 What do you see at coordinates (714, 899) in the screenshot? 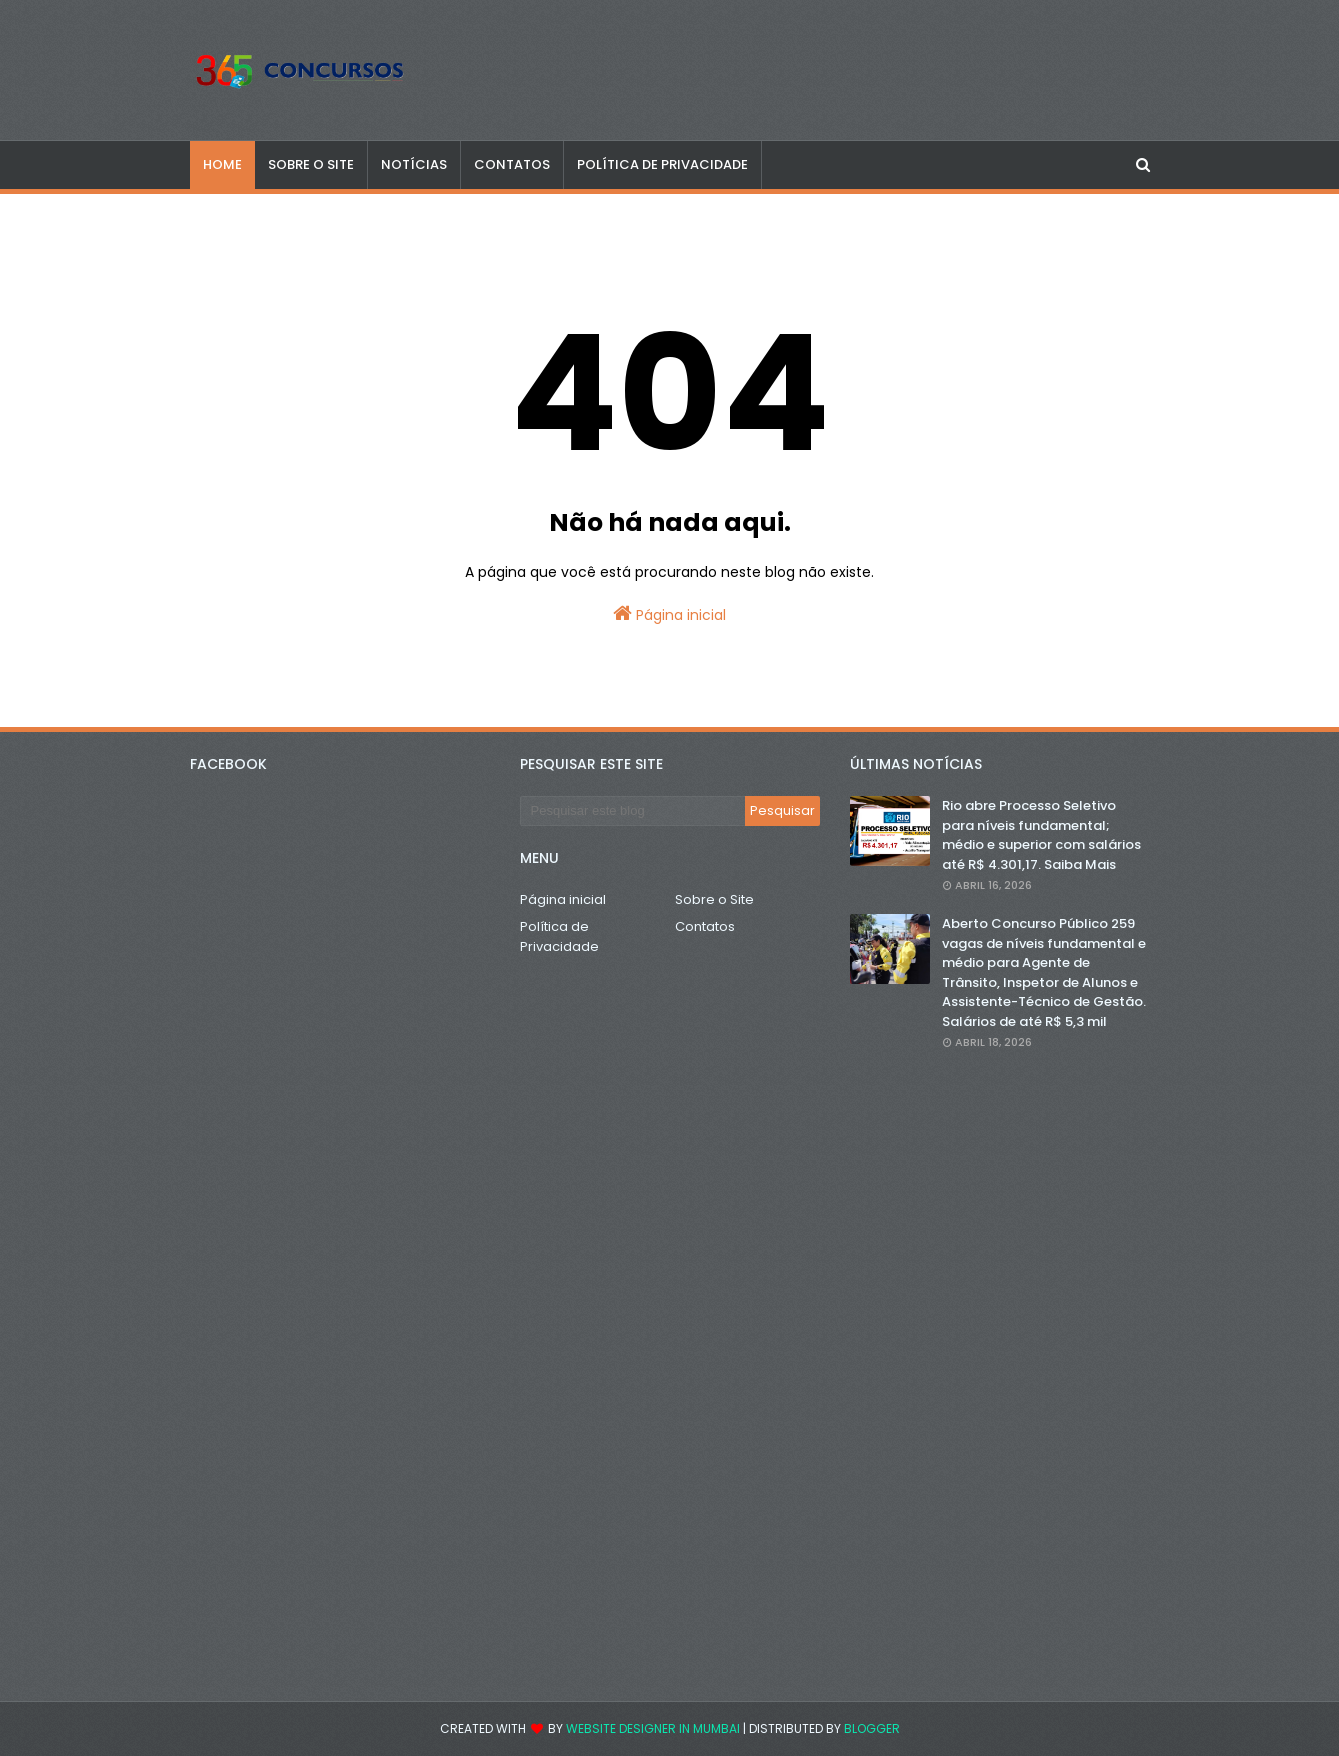
I see `Sobre o Site` at bounding box center [714, 899].